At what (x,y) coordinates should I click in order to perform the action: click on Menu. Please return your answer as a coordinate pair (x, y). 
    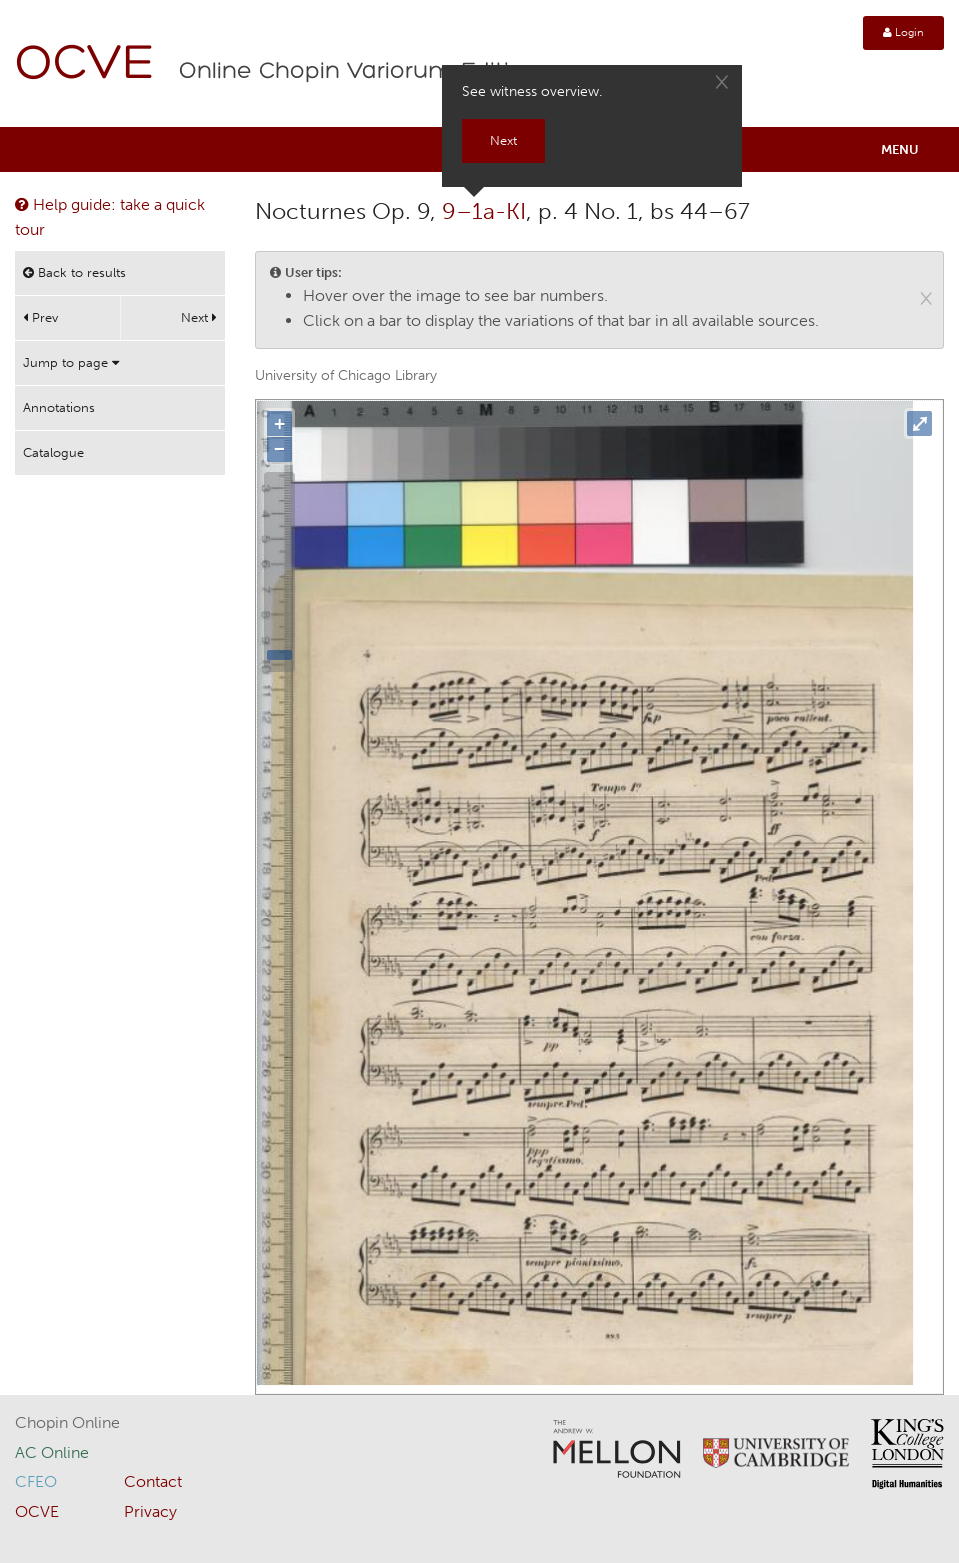
    Looking at the image, I should click on (900, 149).